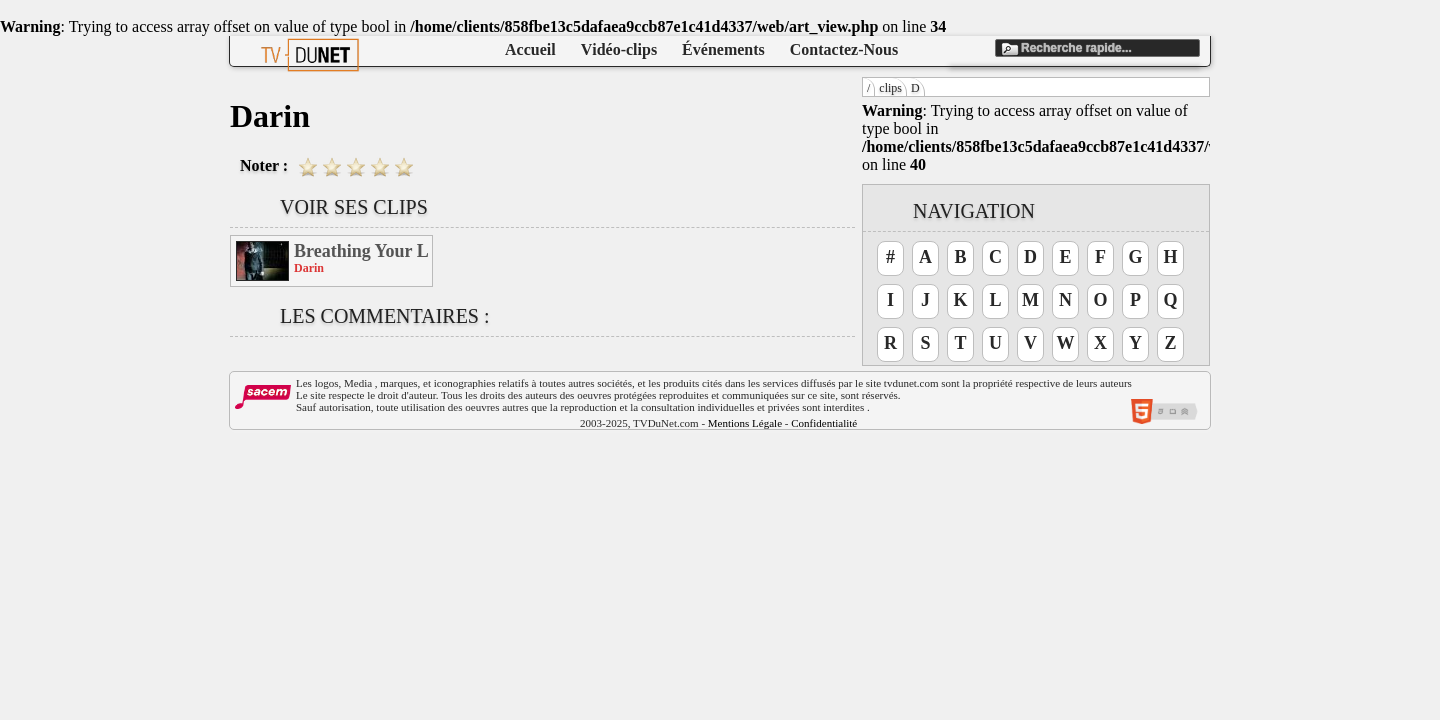 The height and width of the screenshot is (720, 1440). Describe the element at coordinates (619, 49) in the screenshot. I see `Vidéo-clips` at that location.